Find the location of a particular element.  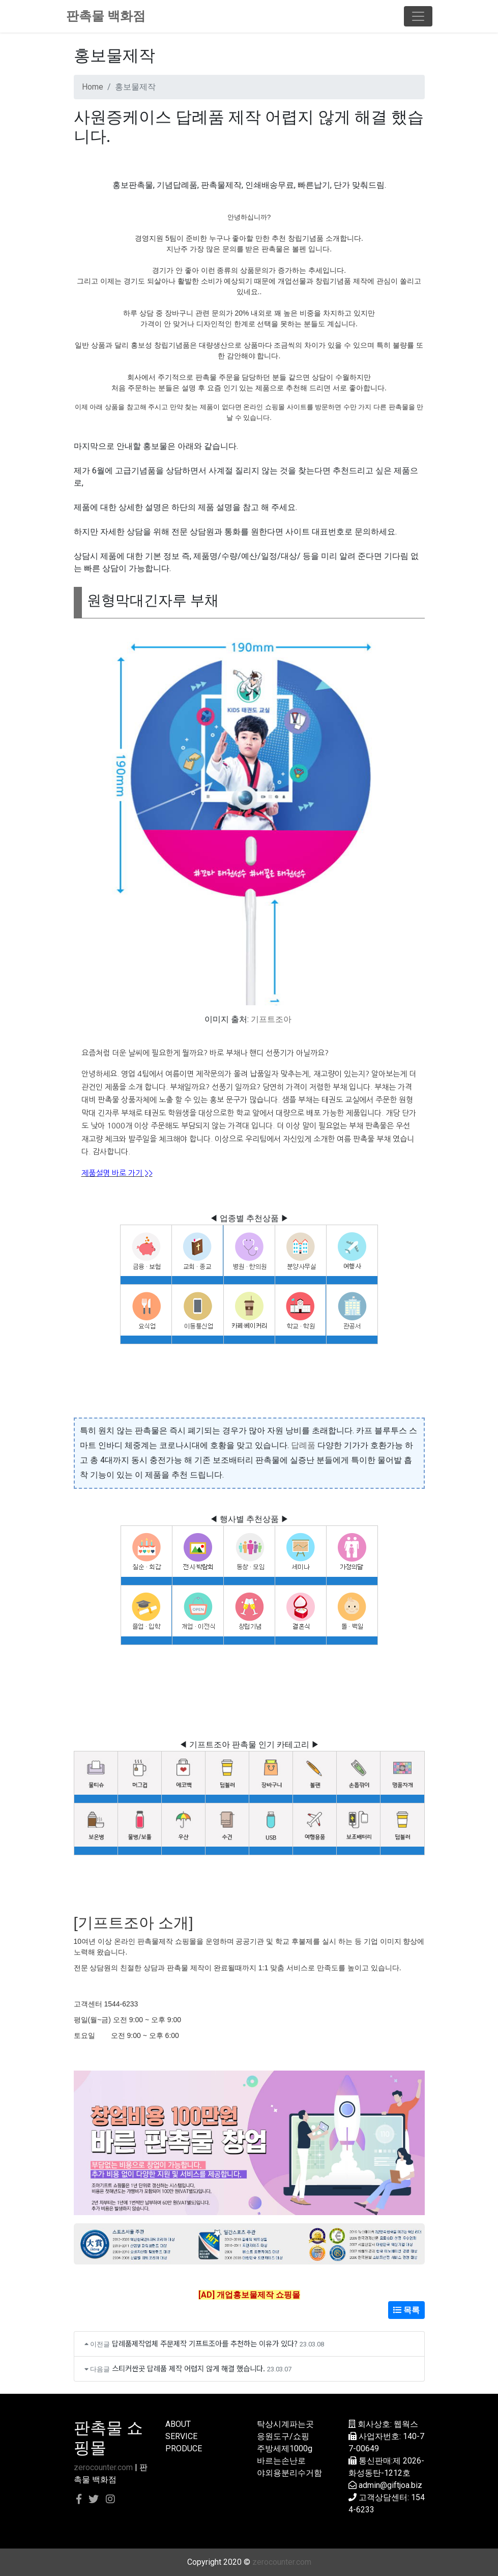

ABOUT is located at coordinates (178, 2424).